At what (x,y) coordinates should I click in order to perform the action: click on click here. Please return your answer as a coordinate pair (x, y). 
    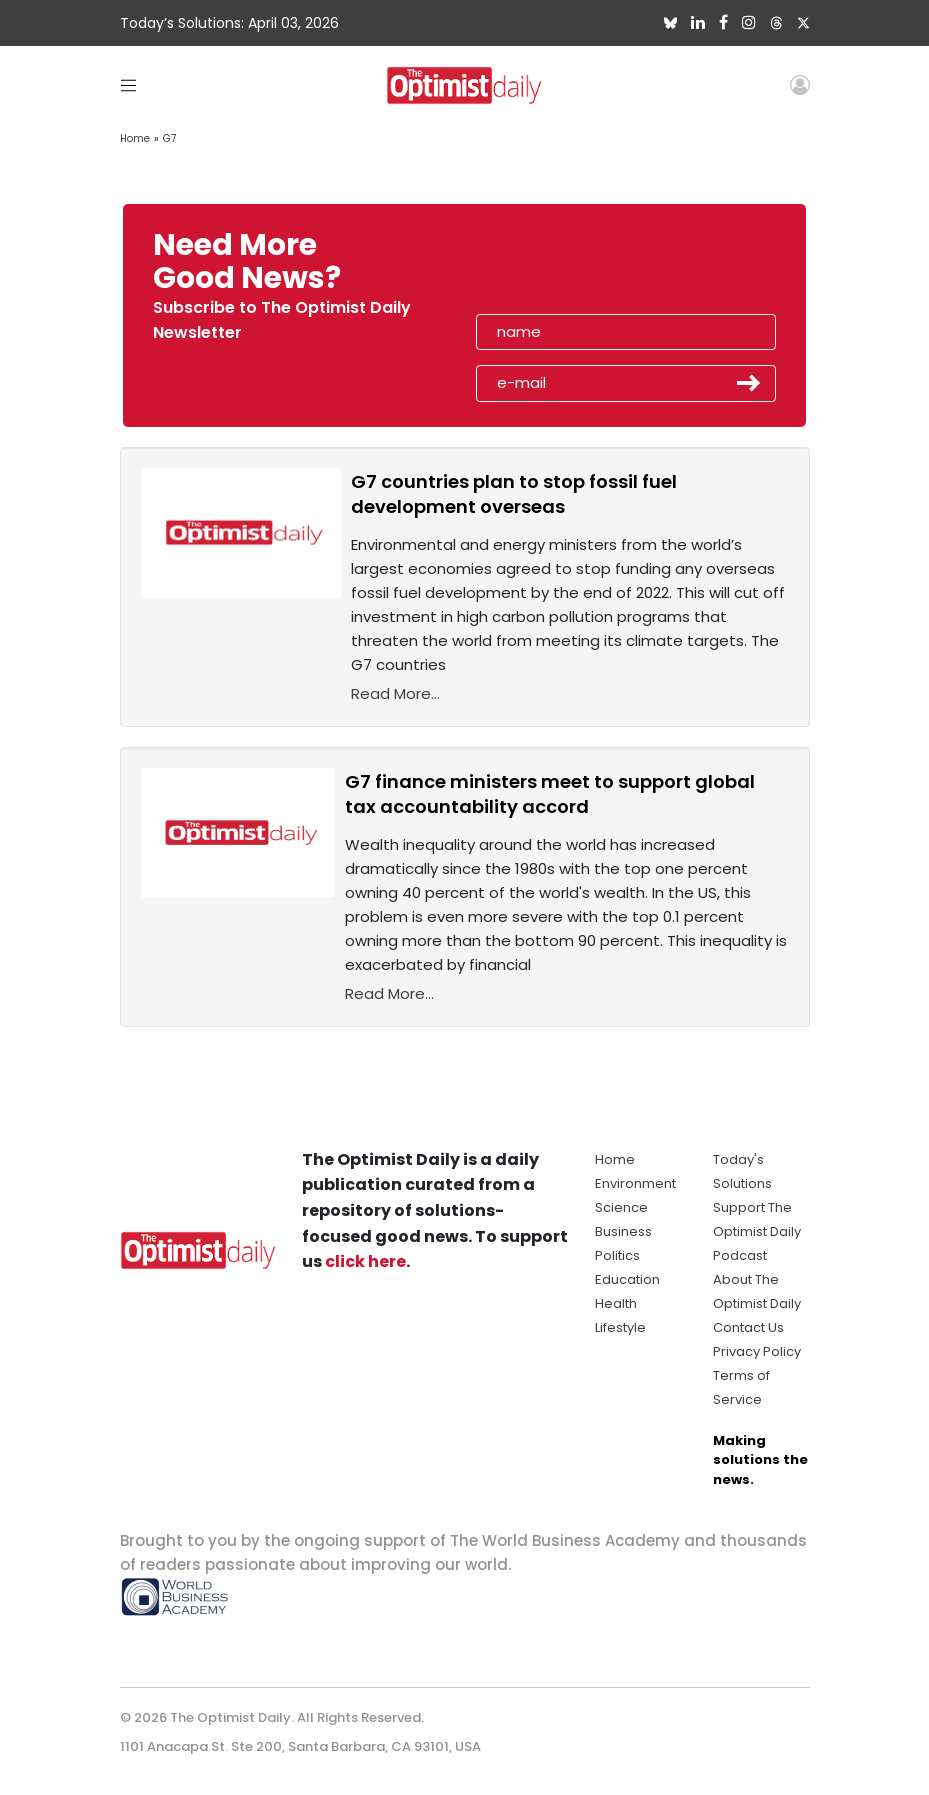
    Looking at the image, I should click on (365, 1261).